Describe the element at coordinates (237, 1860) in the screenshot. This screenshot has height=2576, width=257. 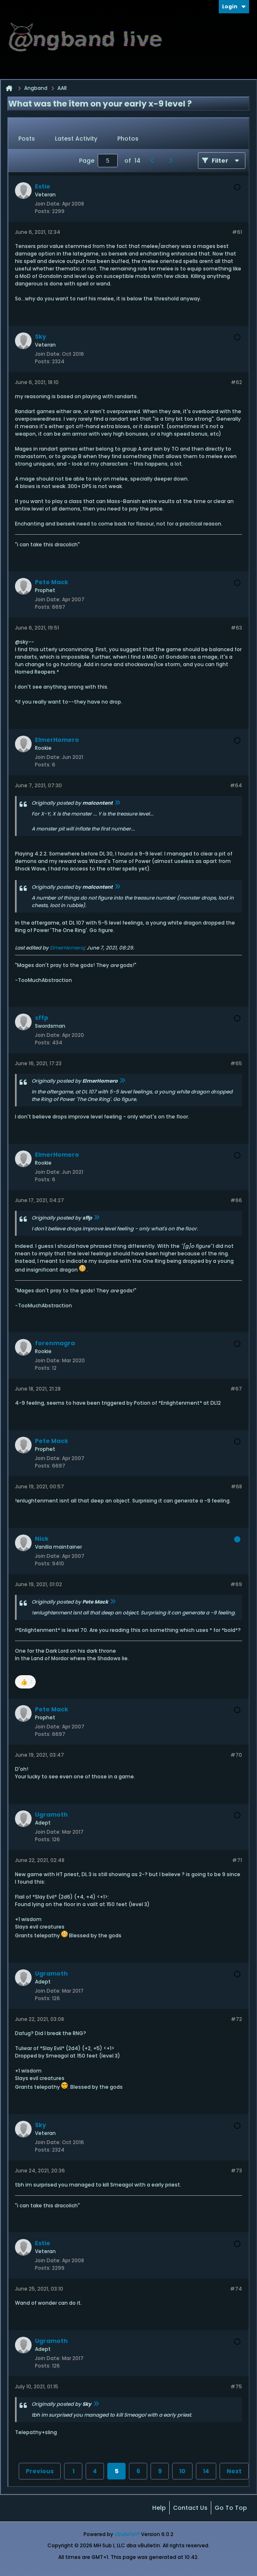
I see `#71` at that location.